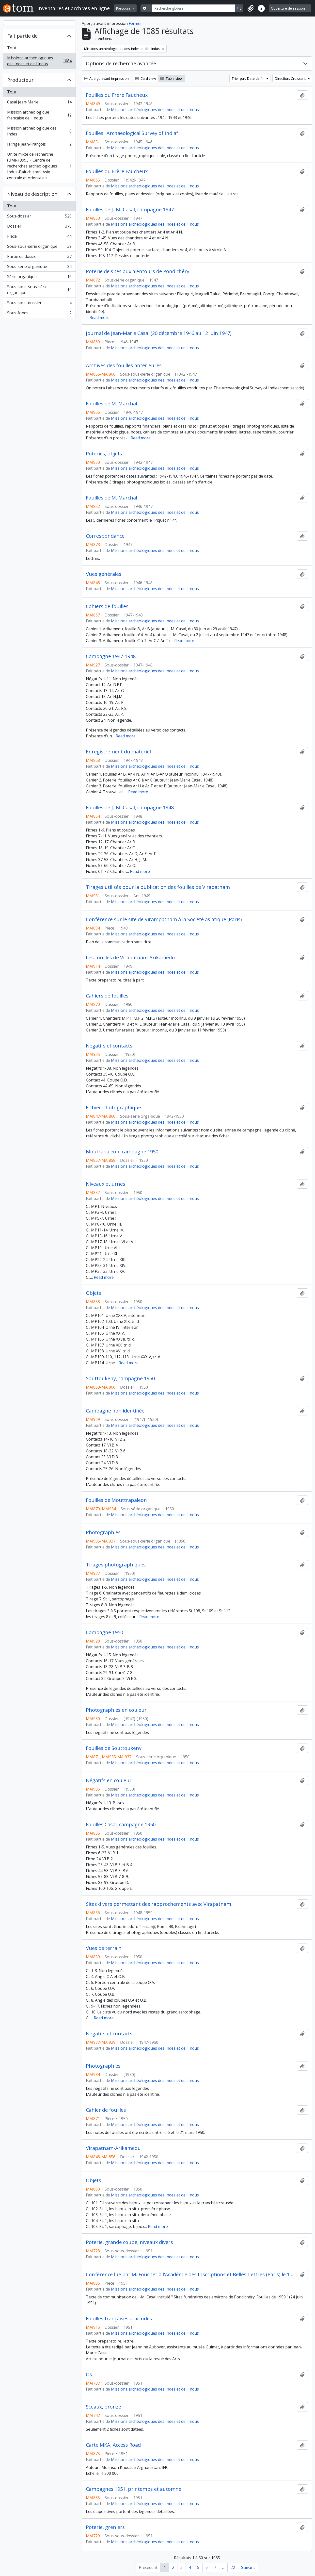 The image size is (315, 2576). What do you see at coordinates (124, 365) in the screenshot?
I see `Archives des fouilles antérieures` at bounding box center [124, 365].